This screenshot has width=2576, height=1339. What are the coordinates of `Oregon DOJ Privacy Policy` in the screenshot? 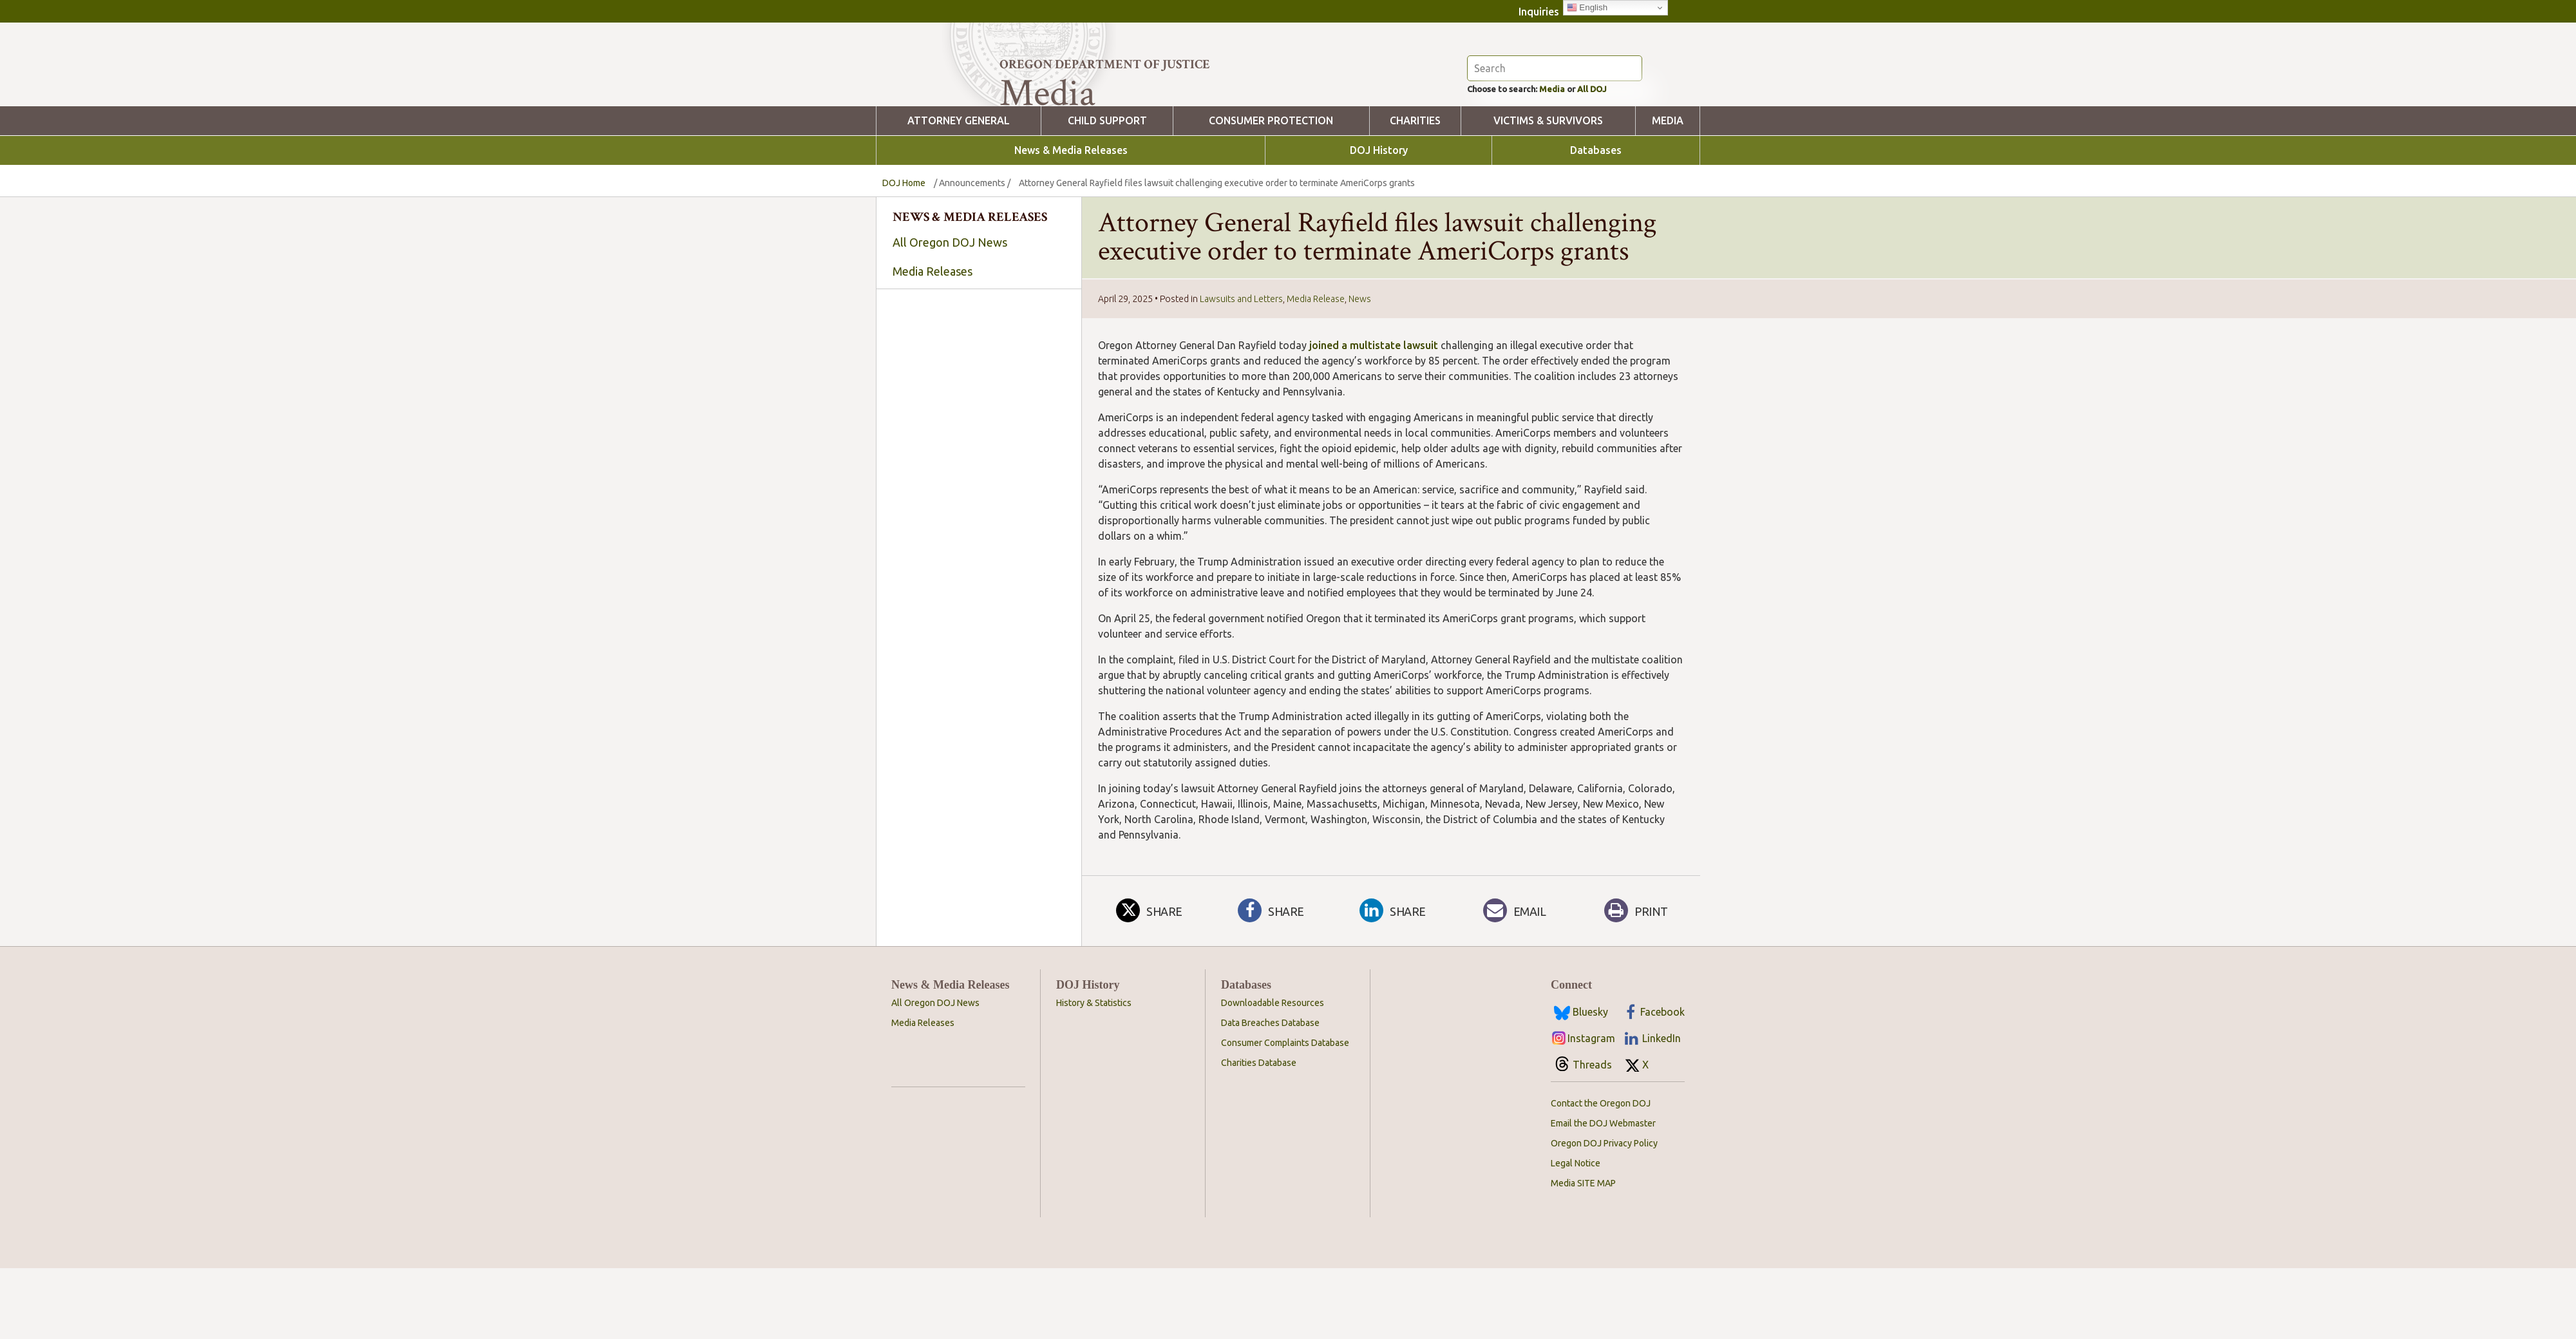 It's located at (1604, 1214).